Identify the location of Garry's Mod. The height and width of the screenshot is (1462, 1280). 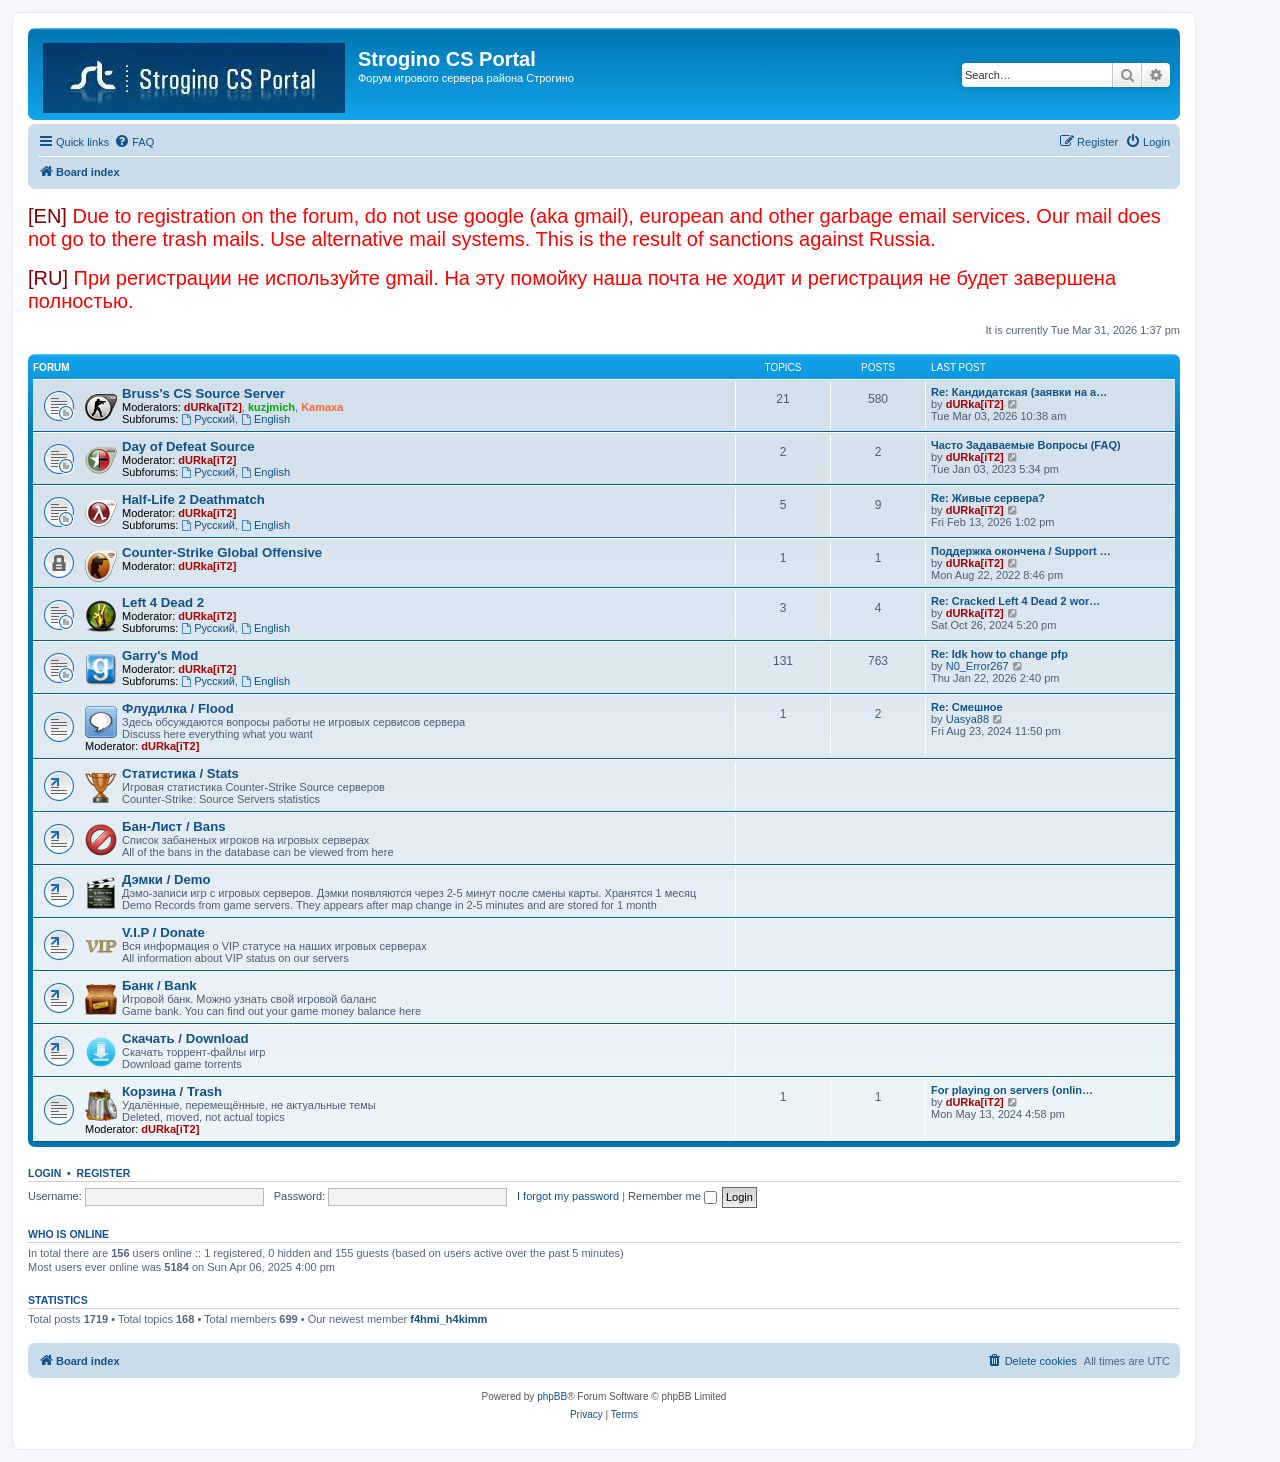
(160, 655).